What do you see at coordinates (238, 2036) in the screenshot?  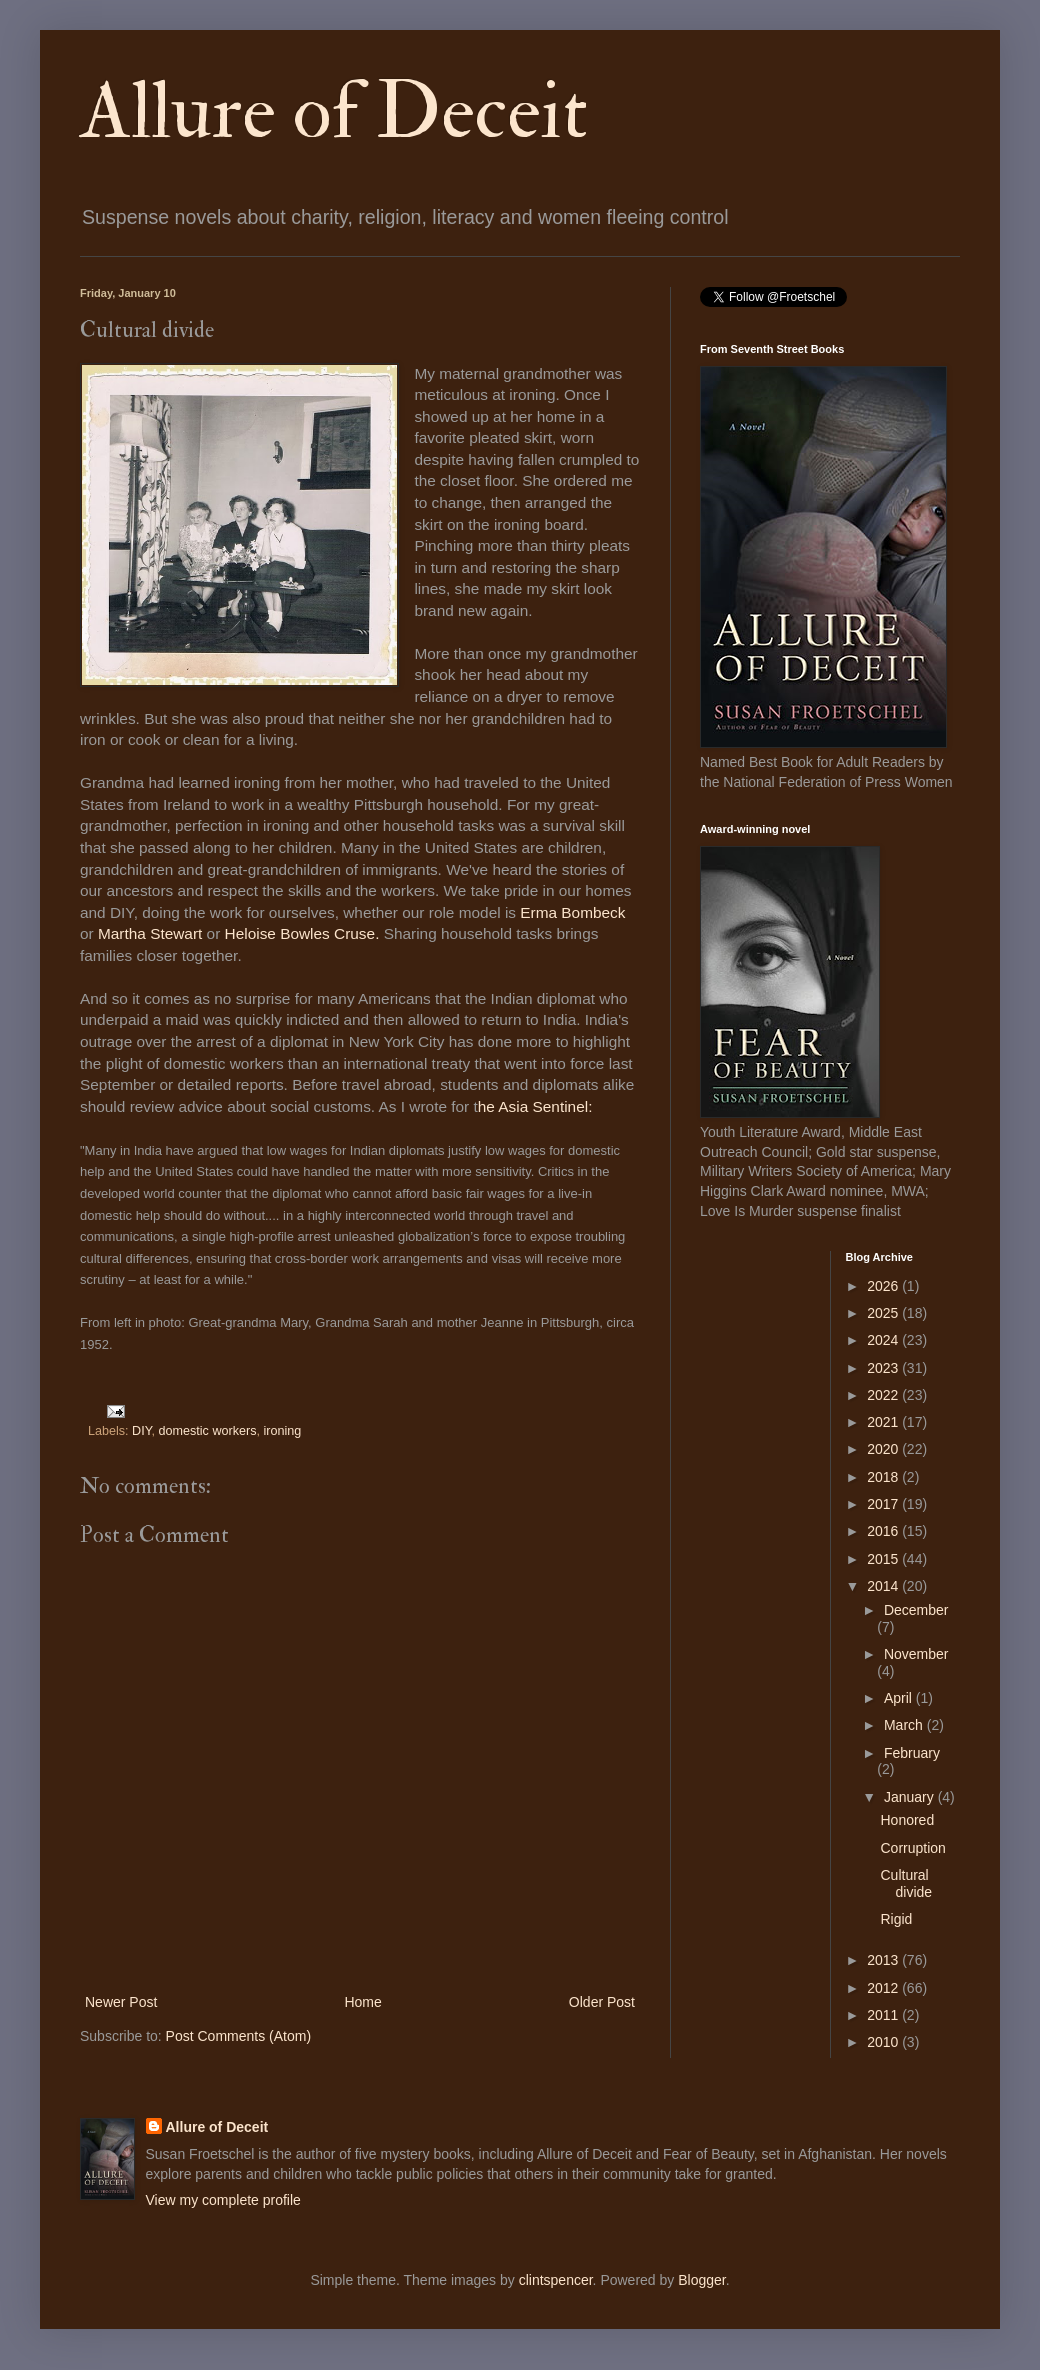 I see `Post Comments (Atom)` at bounding box center [238, 2036].